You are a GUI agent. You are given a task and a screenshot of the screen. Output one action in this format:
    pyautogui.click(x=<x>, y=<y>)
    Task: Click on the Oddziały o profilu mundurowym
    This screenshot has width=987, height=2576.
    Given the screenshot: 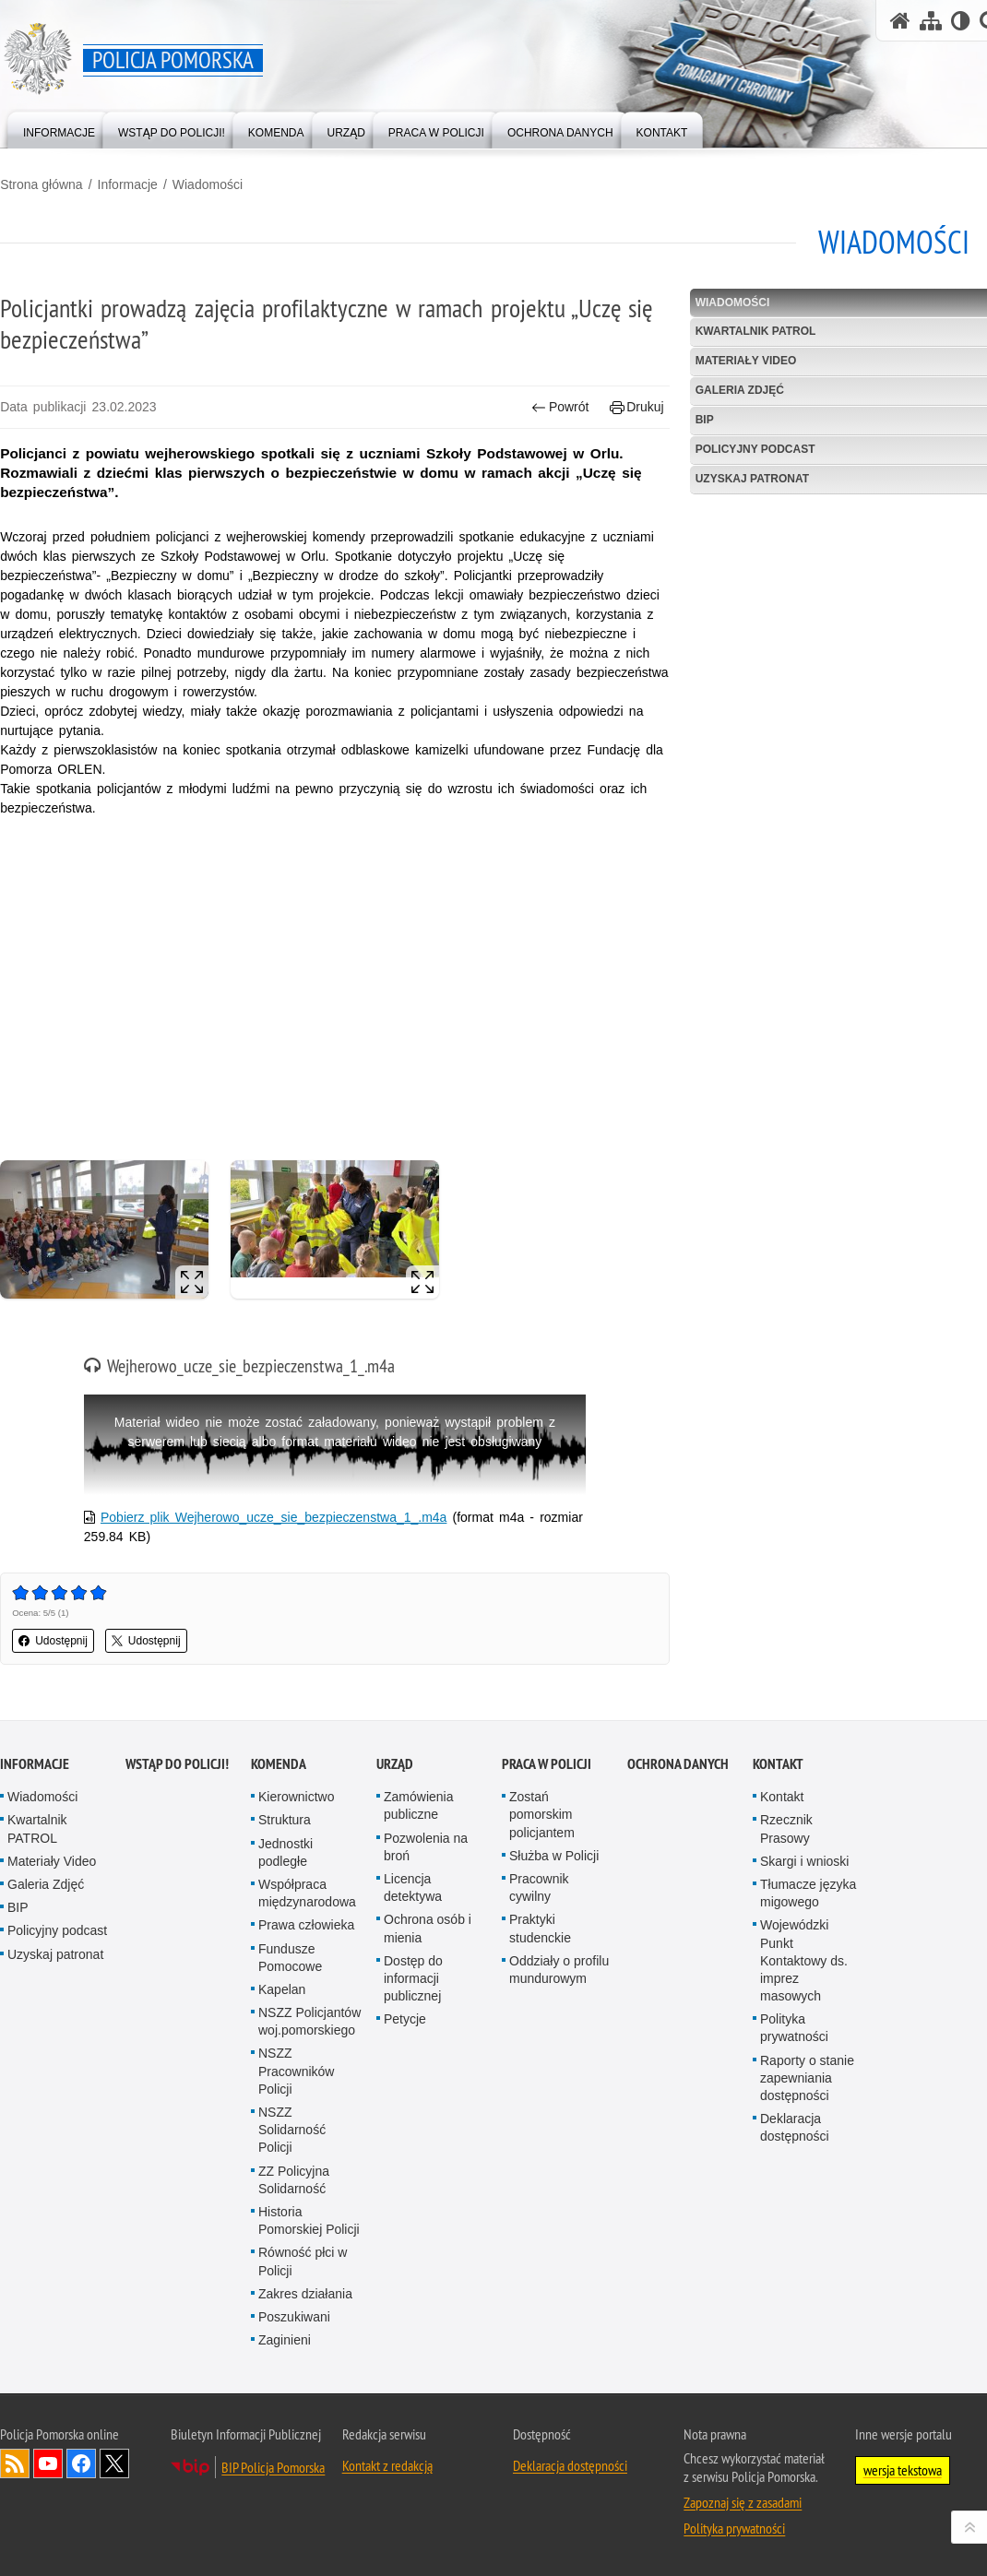 What is the action you would take?
    pyautogui.click(x=559, y=1969)
    